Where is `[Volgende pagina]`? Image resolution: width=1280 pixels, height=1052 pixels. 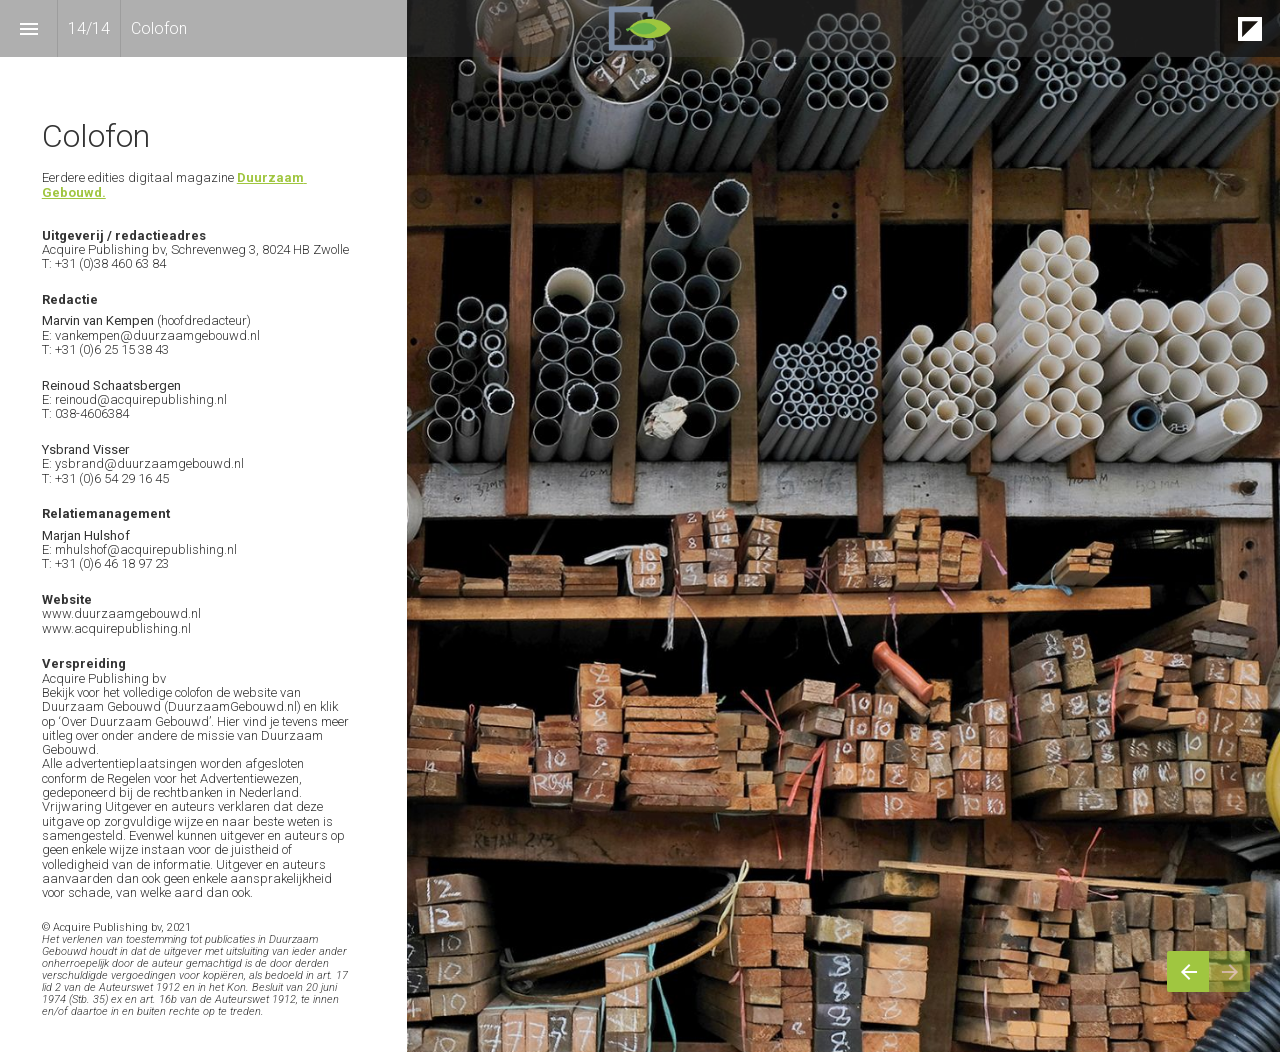 [Volgende pagina] is located at coordinates (1229, 971).